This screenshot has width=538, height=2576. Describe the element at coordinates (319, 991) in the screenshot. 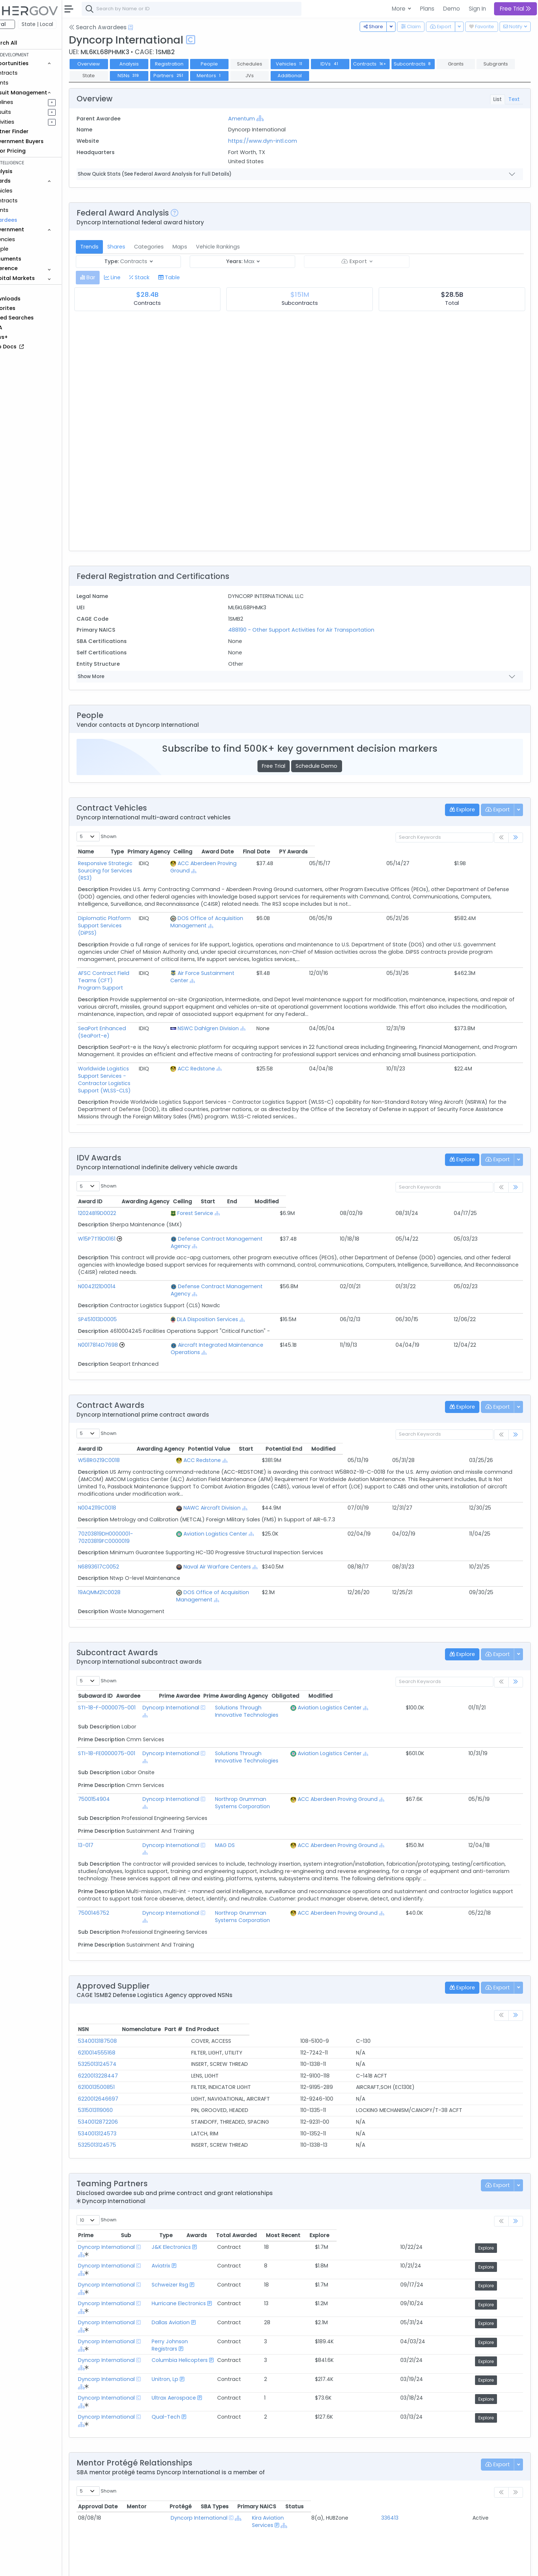

I see `NSWC Dahlgren Division` at that location.